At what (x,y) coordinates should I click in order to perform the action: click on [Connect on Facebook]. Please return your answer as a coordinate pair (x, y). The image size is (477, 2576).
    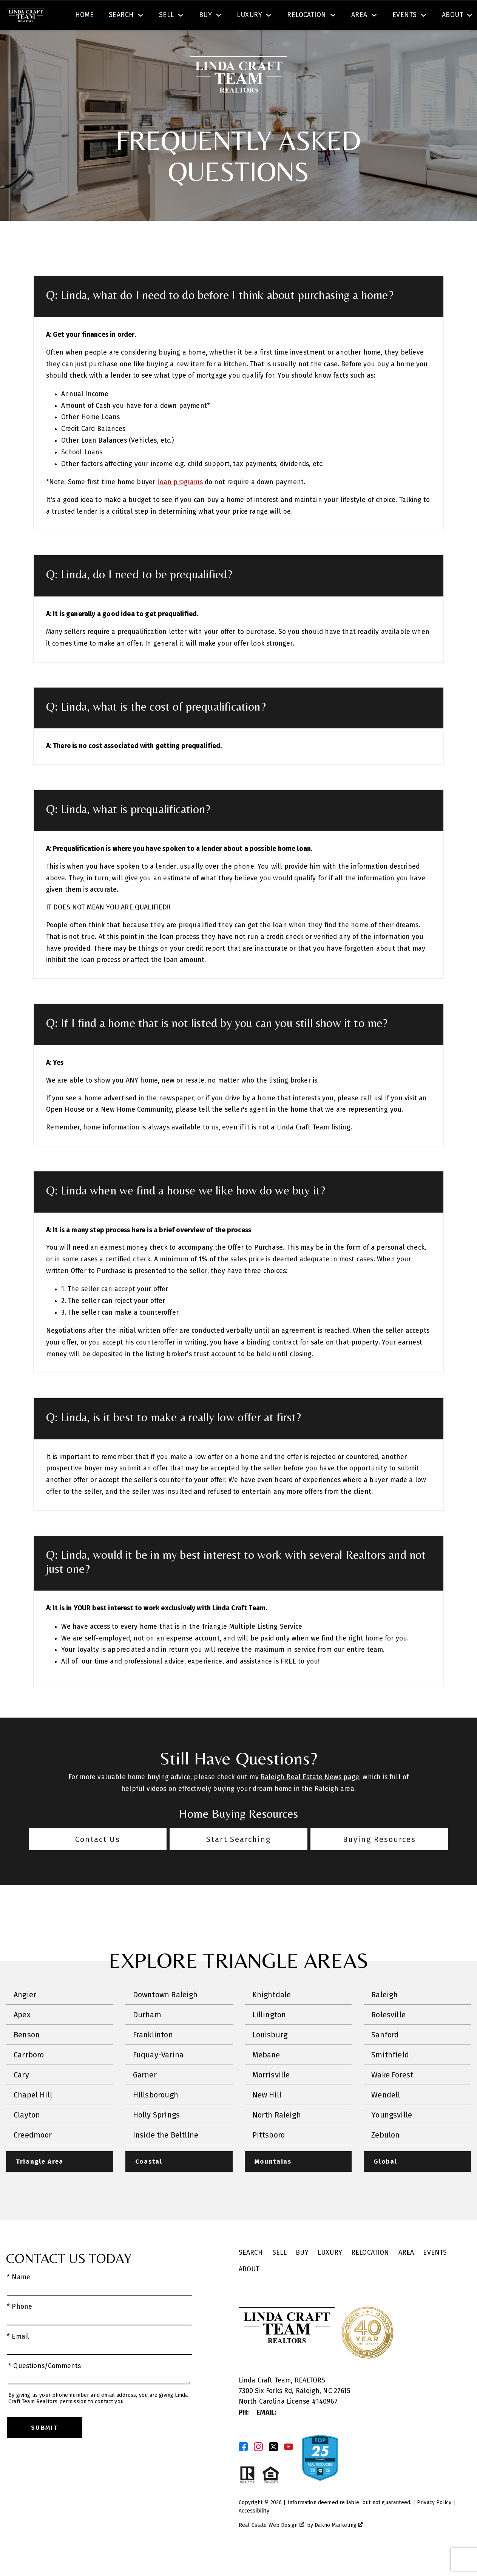
    Looking at the image, I should click on (243, 2468).